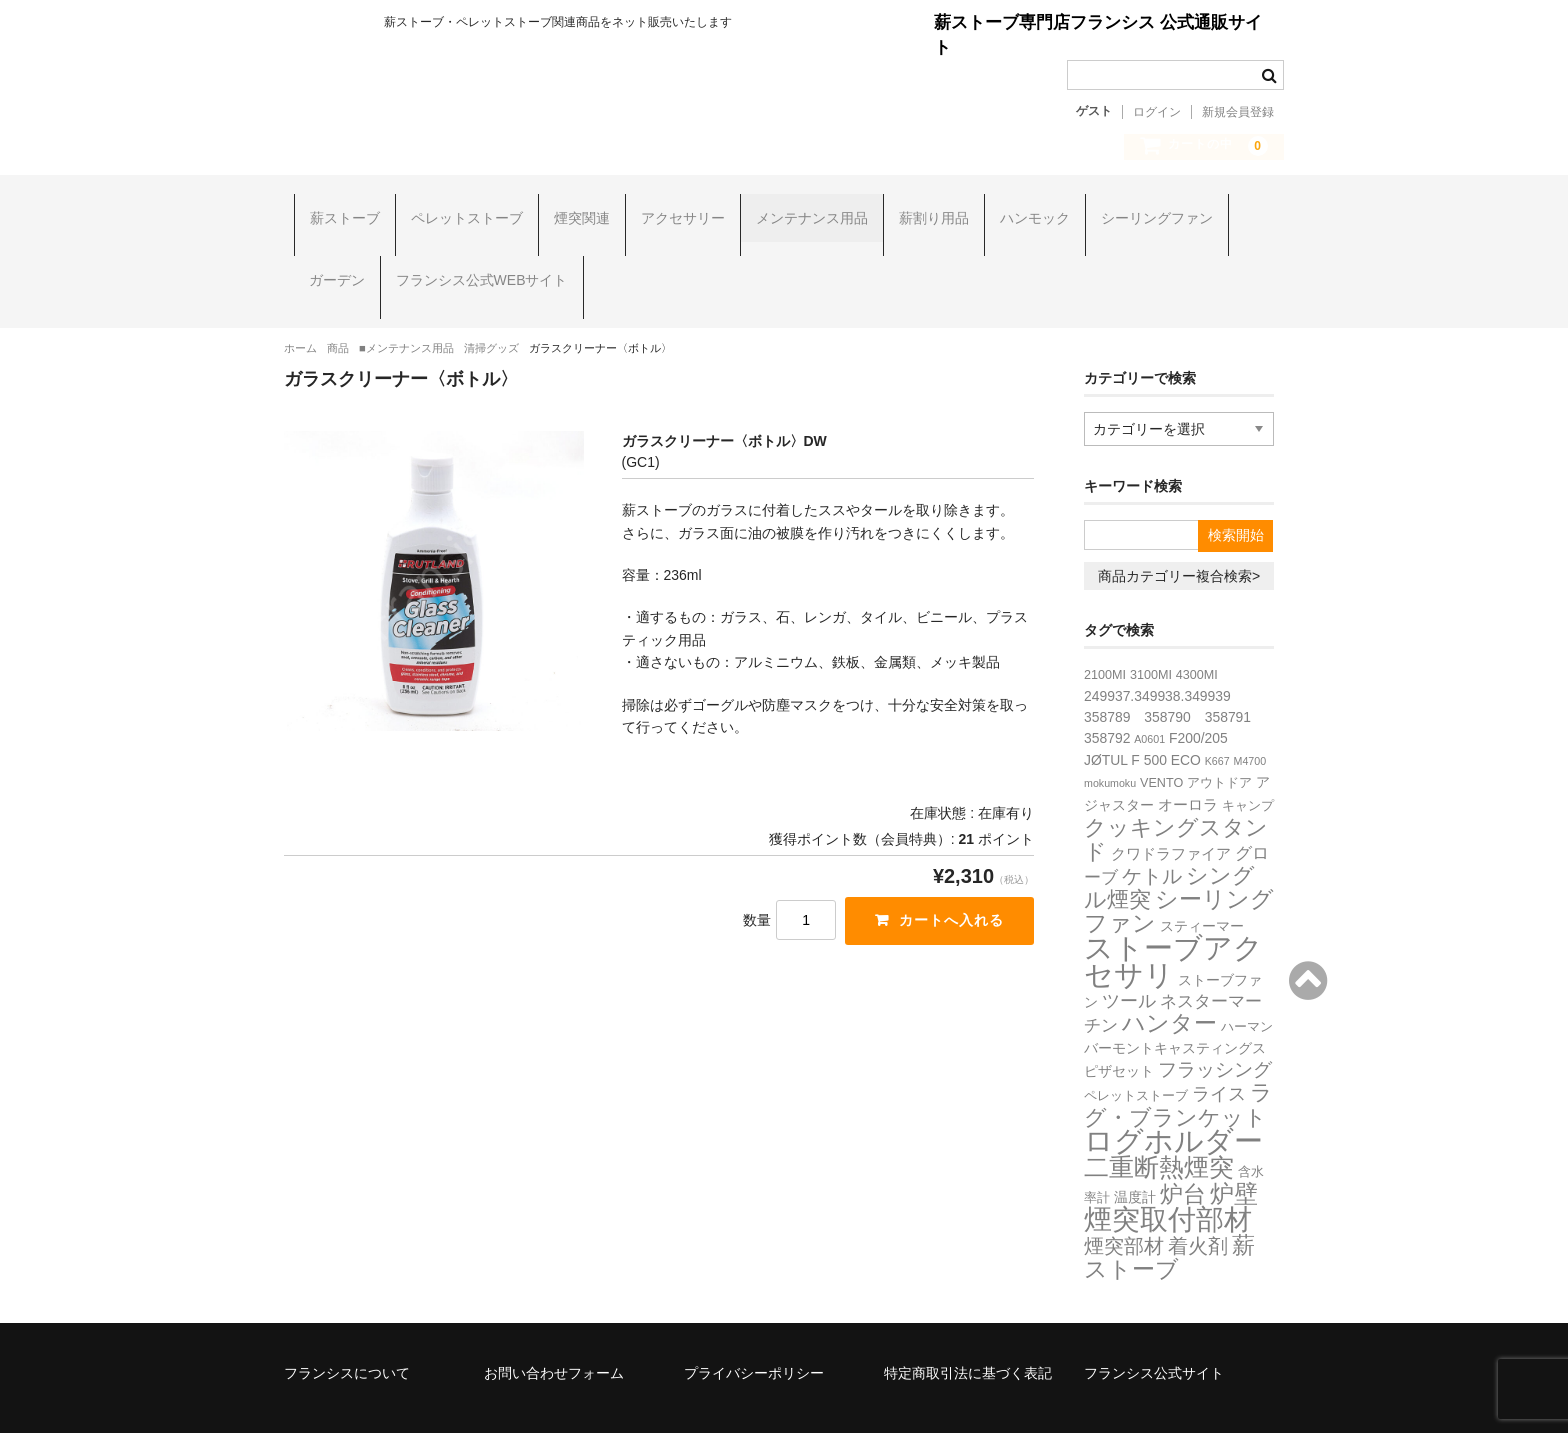  I want to click on mokumoku [mokumoku (1個の項目)], so click(1110, 737).